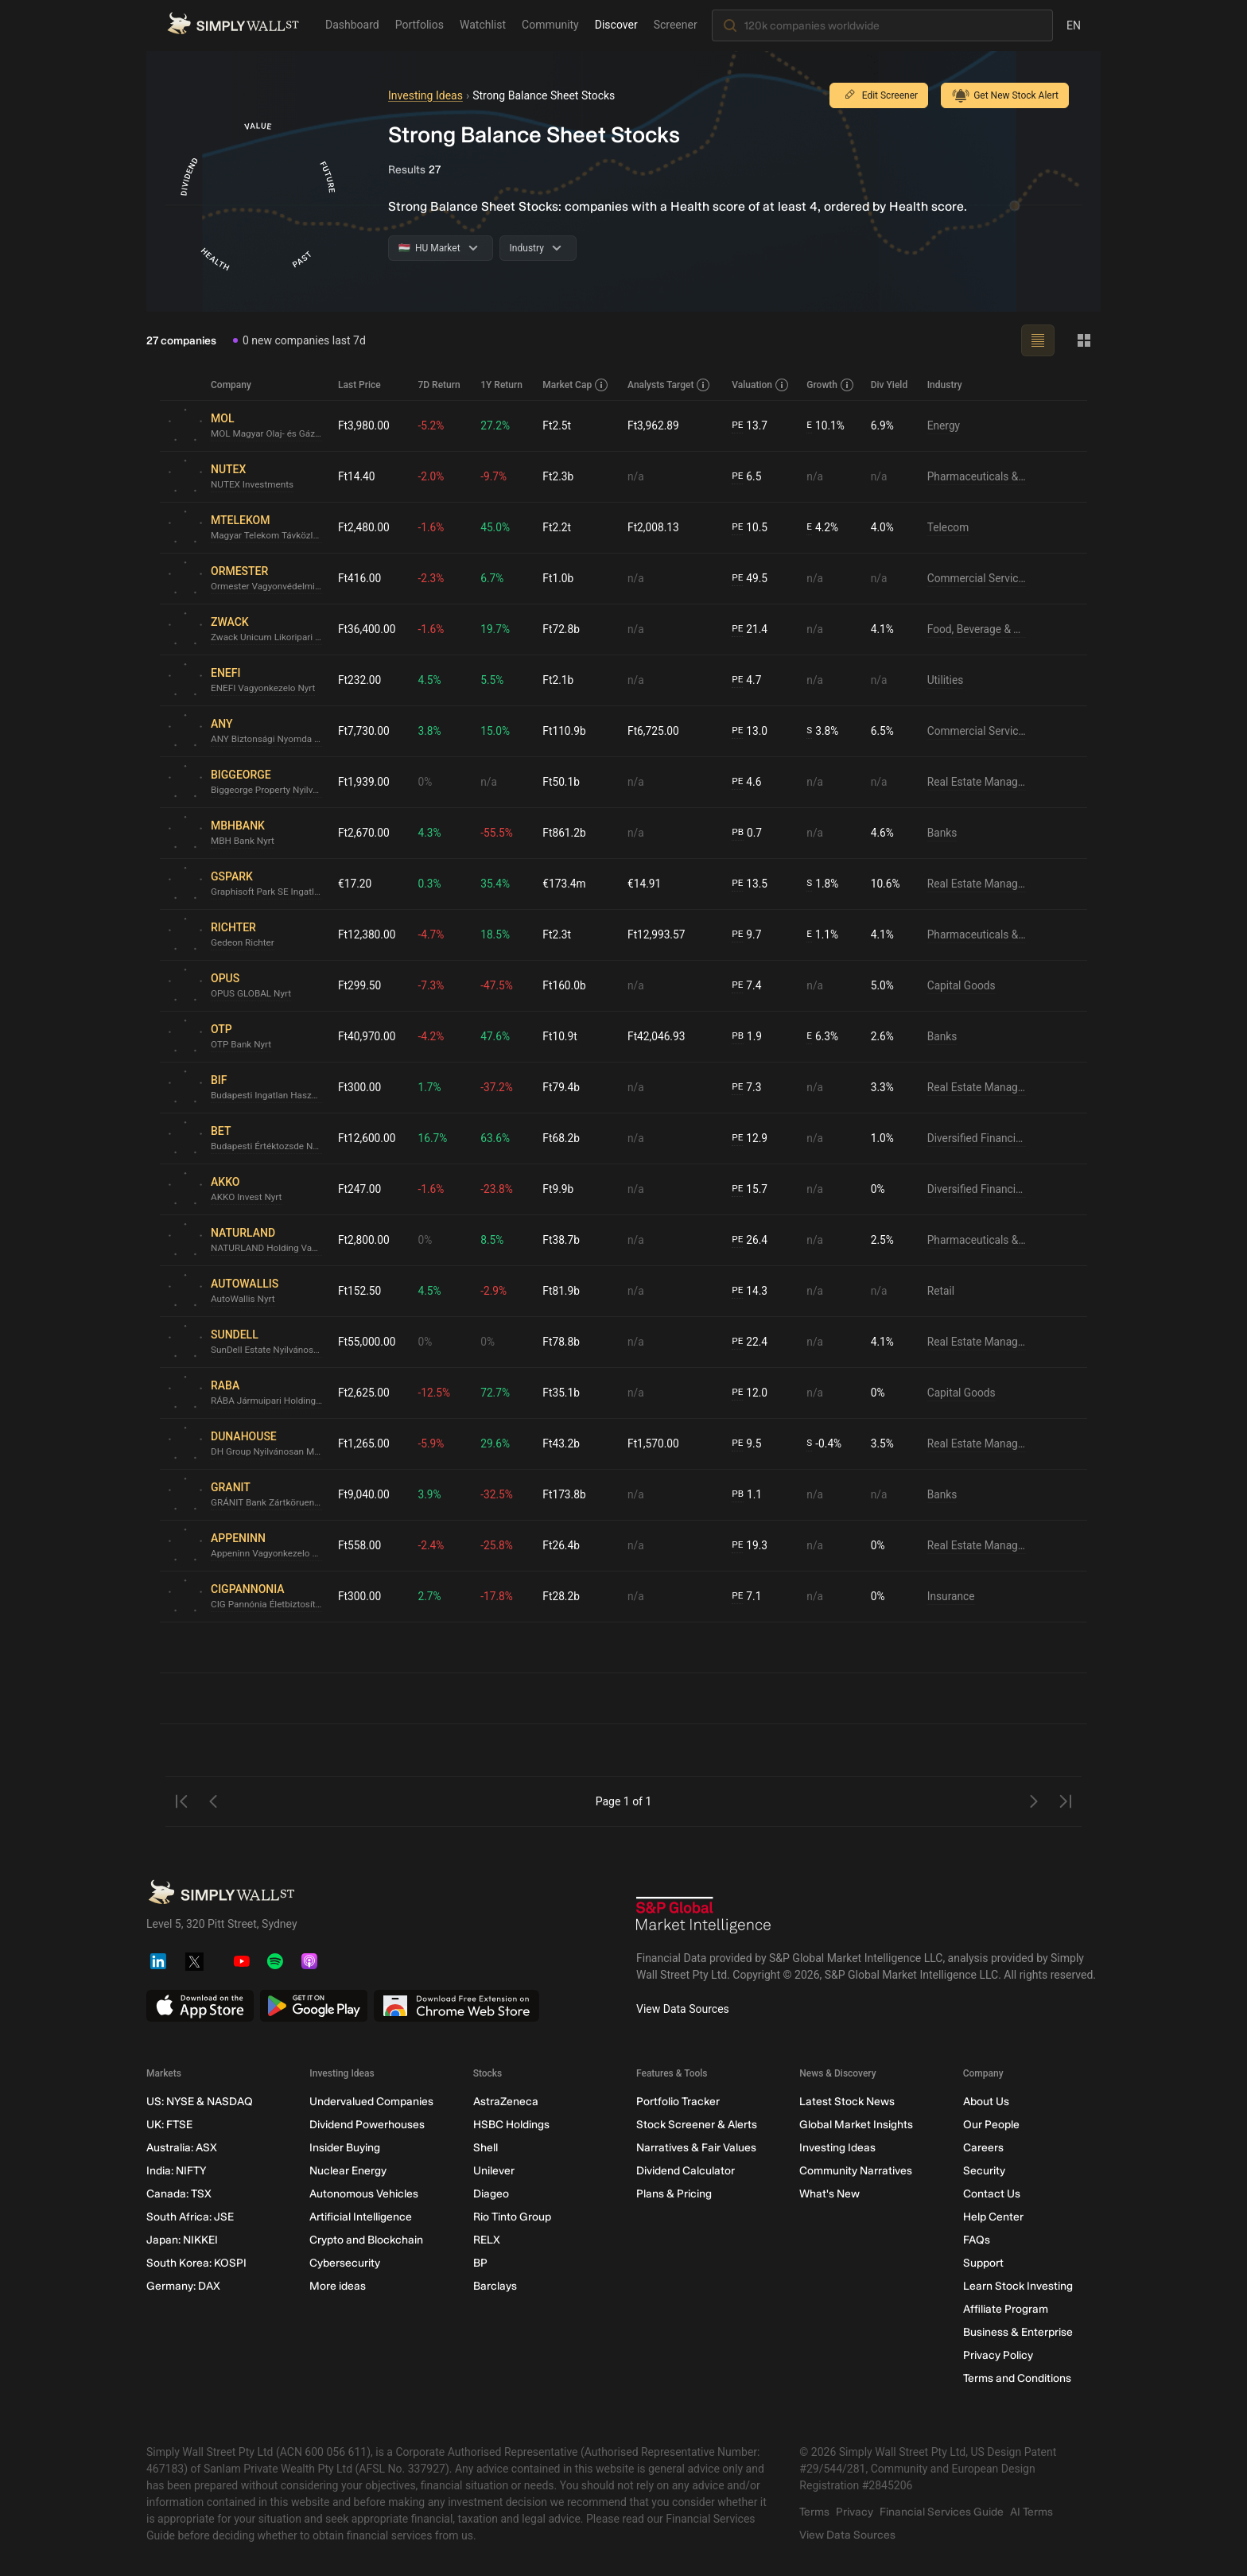 The height and width of the screenshot is (2576, 1247). I want to click on Narratives & Fair Values, so click(696, 2147).